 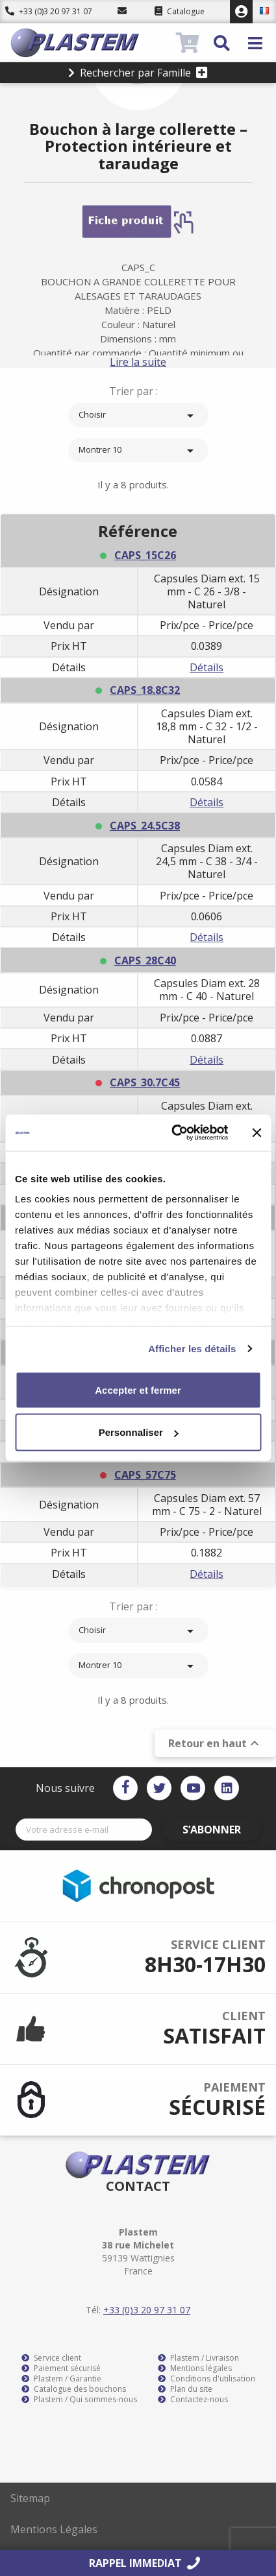 I want to click on Plan du site, so click(x=185, y=2389).